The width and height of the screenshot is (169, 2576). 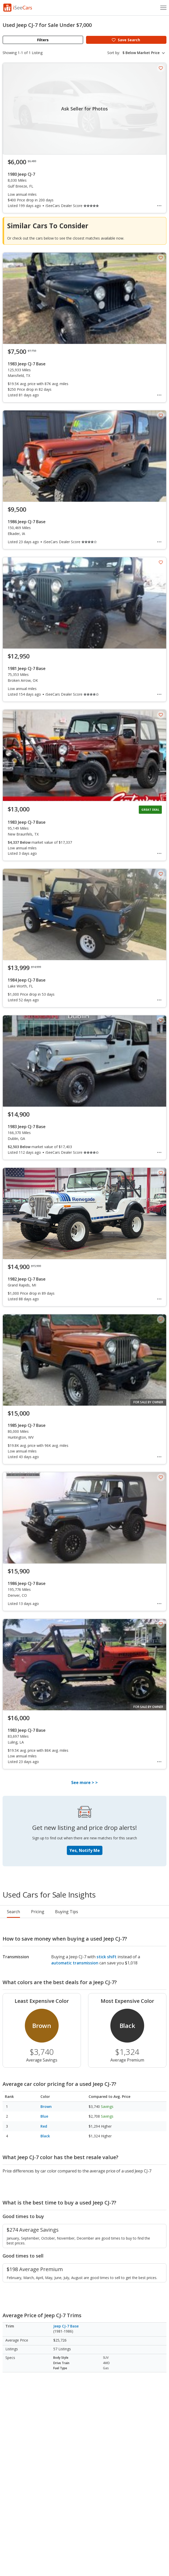 What do you see at coordinates (148, 1402) in the screenshot?
I see `For Sale By Owner` at bounding box center [148, 1402].